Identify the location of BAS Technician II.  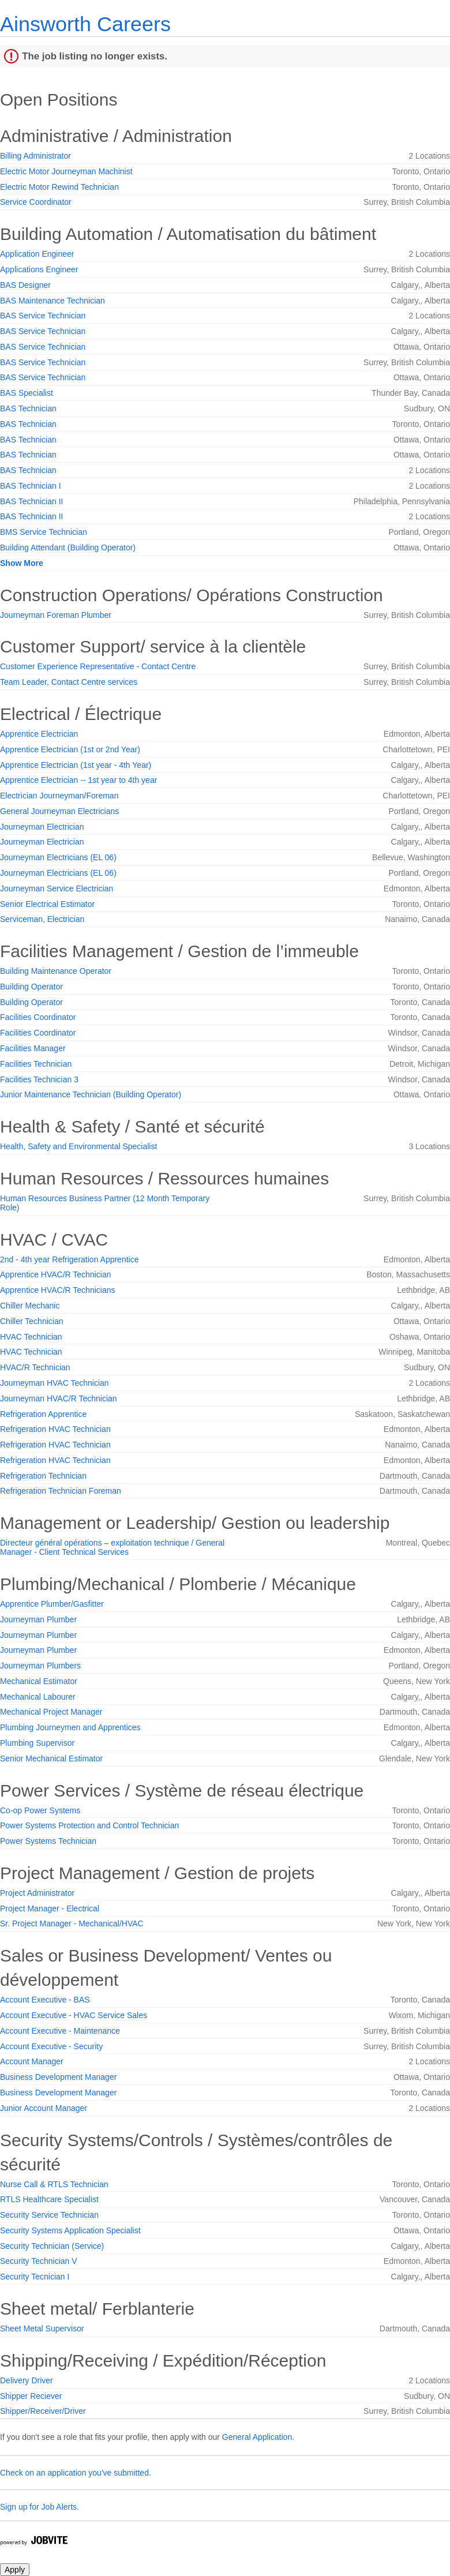
(31, 501).